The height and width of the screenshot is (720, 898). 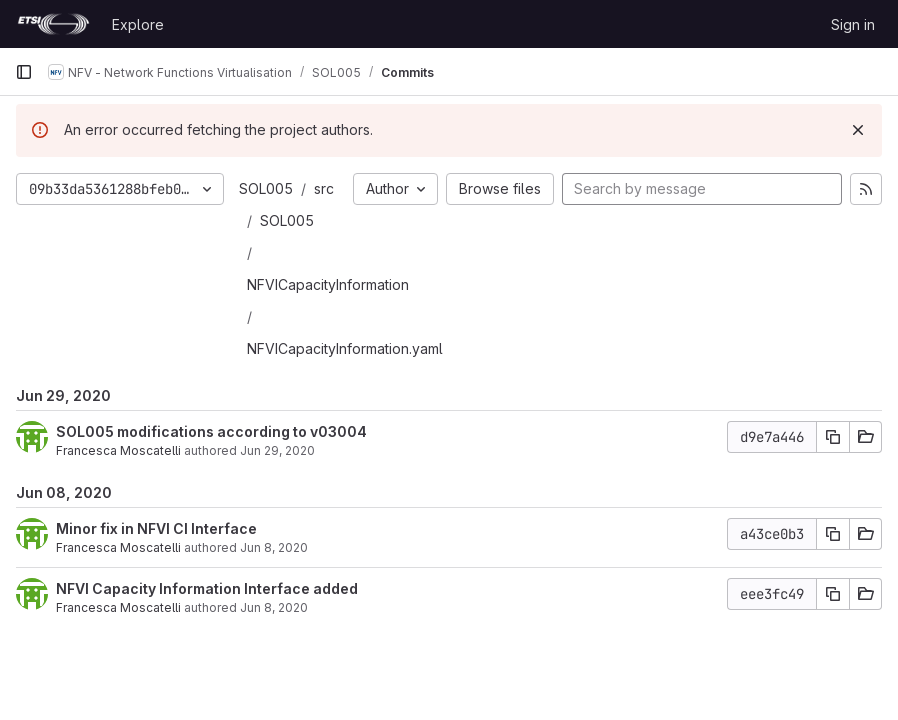 I want to click on Jun 29, 2020 [Jun 29, 2020 4:53pm], so click(x=277, y=450).